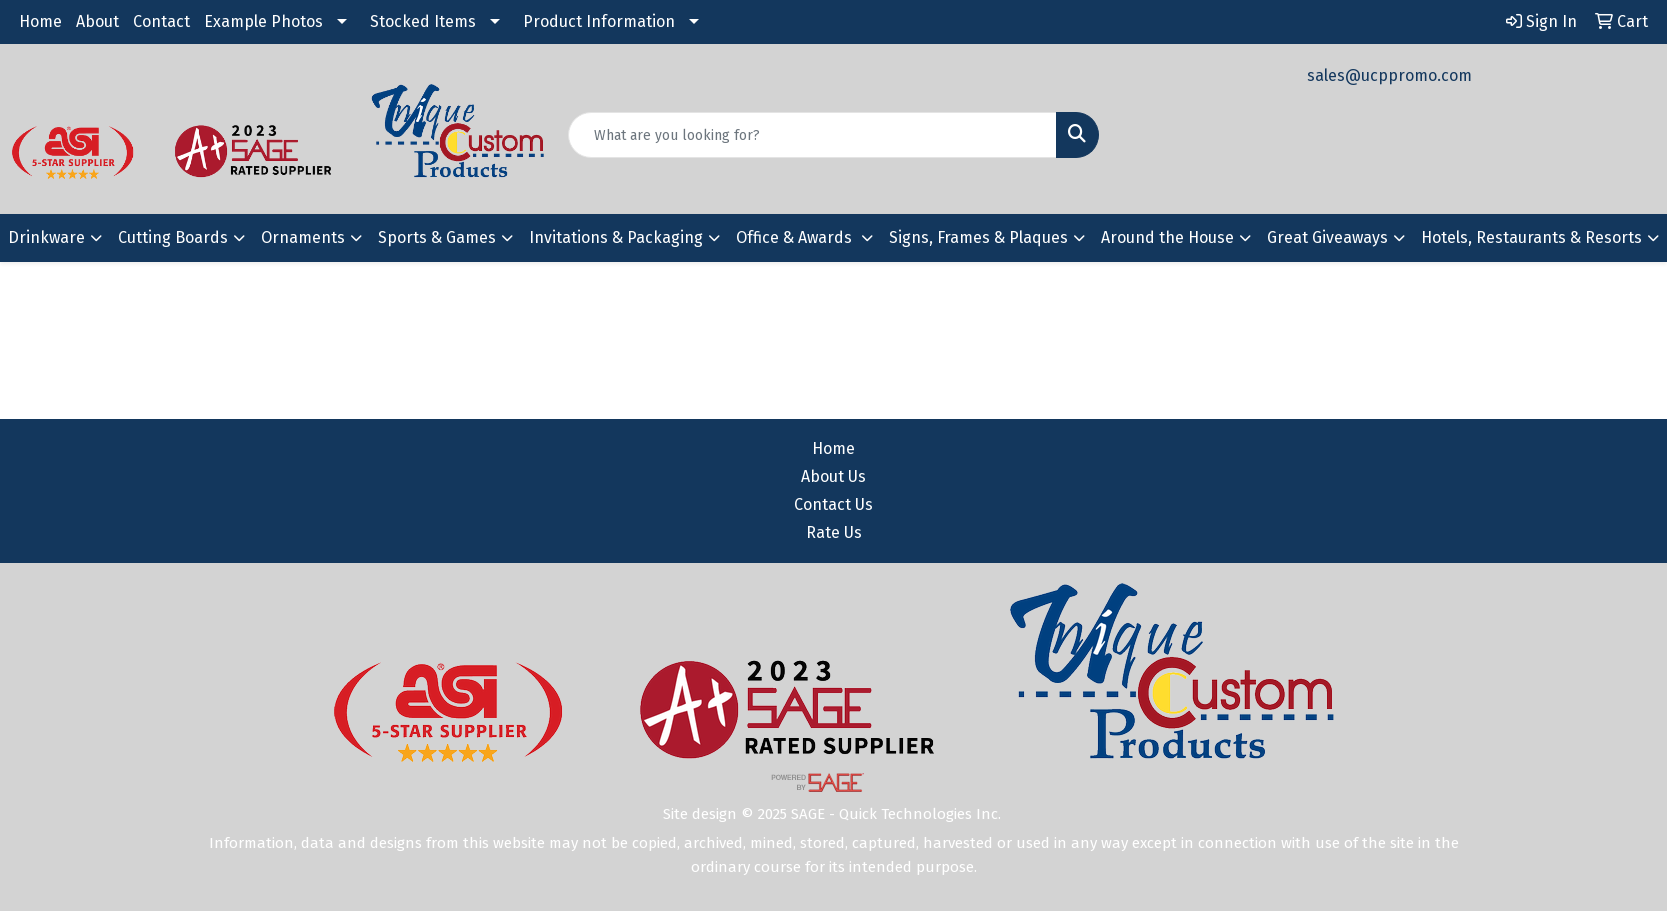 Image resolution: width=1667 pixels, height=911 pixels. What do you see at coordinates (978, 237) in the screenshot?
I see `Signs, Frames & Plaques [button]` at bounding box center [978, 237].